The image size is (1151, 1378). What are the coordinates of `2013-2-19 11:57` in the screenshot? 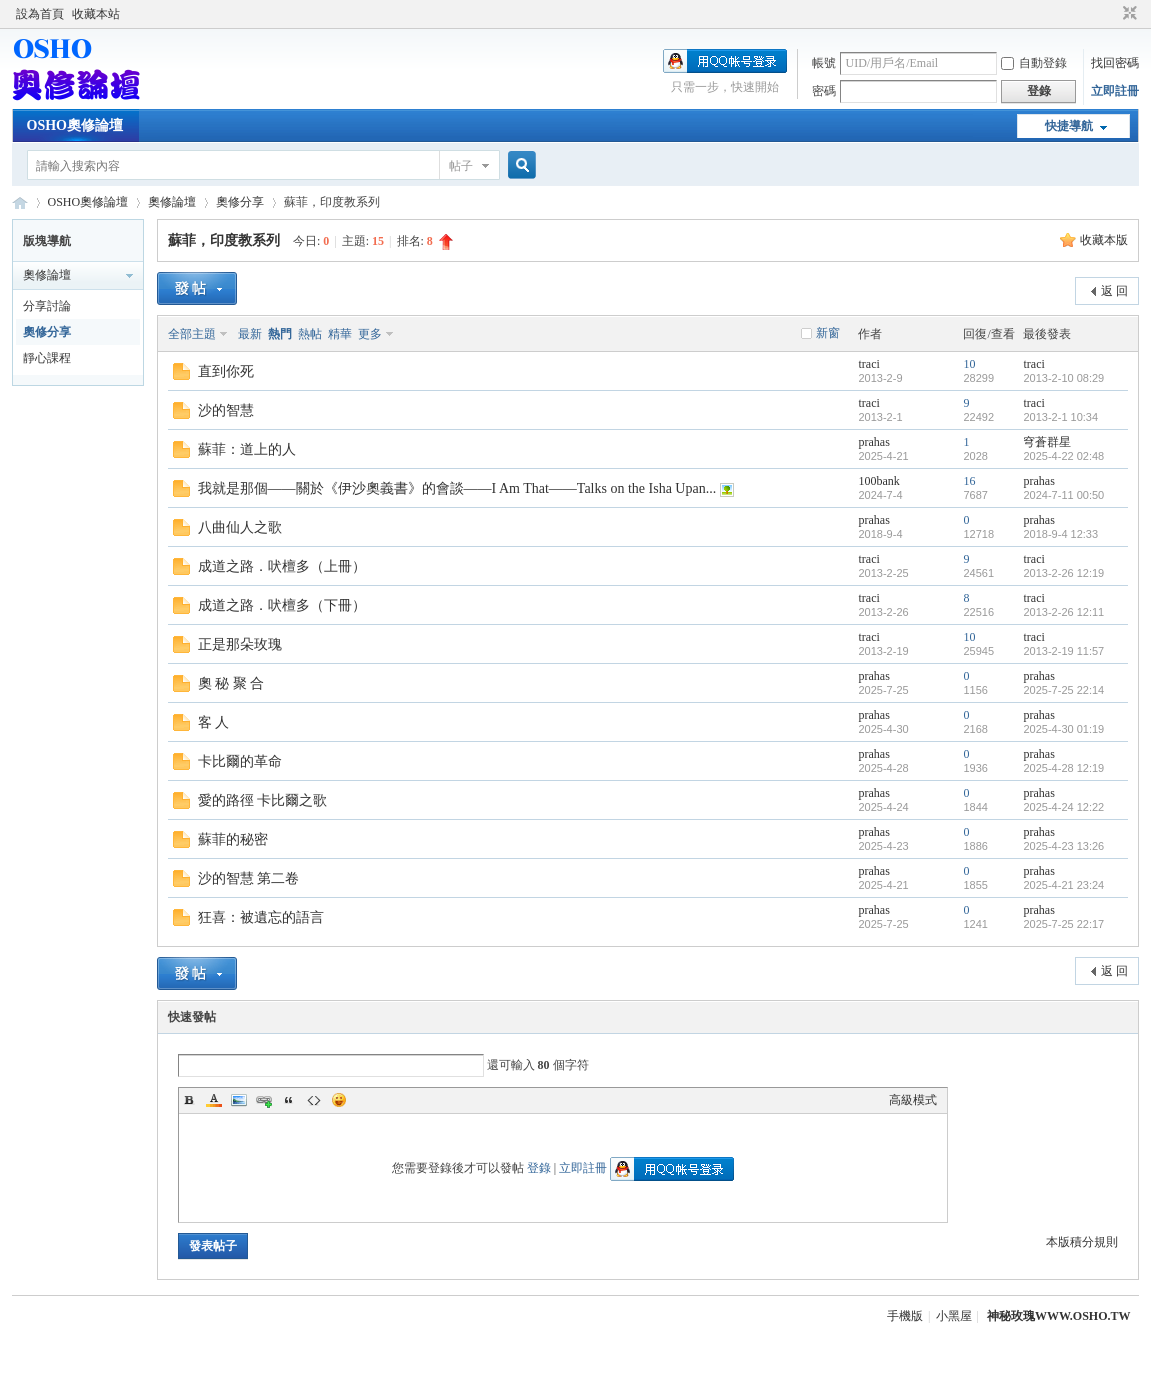 It's located at (1063, 651).